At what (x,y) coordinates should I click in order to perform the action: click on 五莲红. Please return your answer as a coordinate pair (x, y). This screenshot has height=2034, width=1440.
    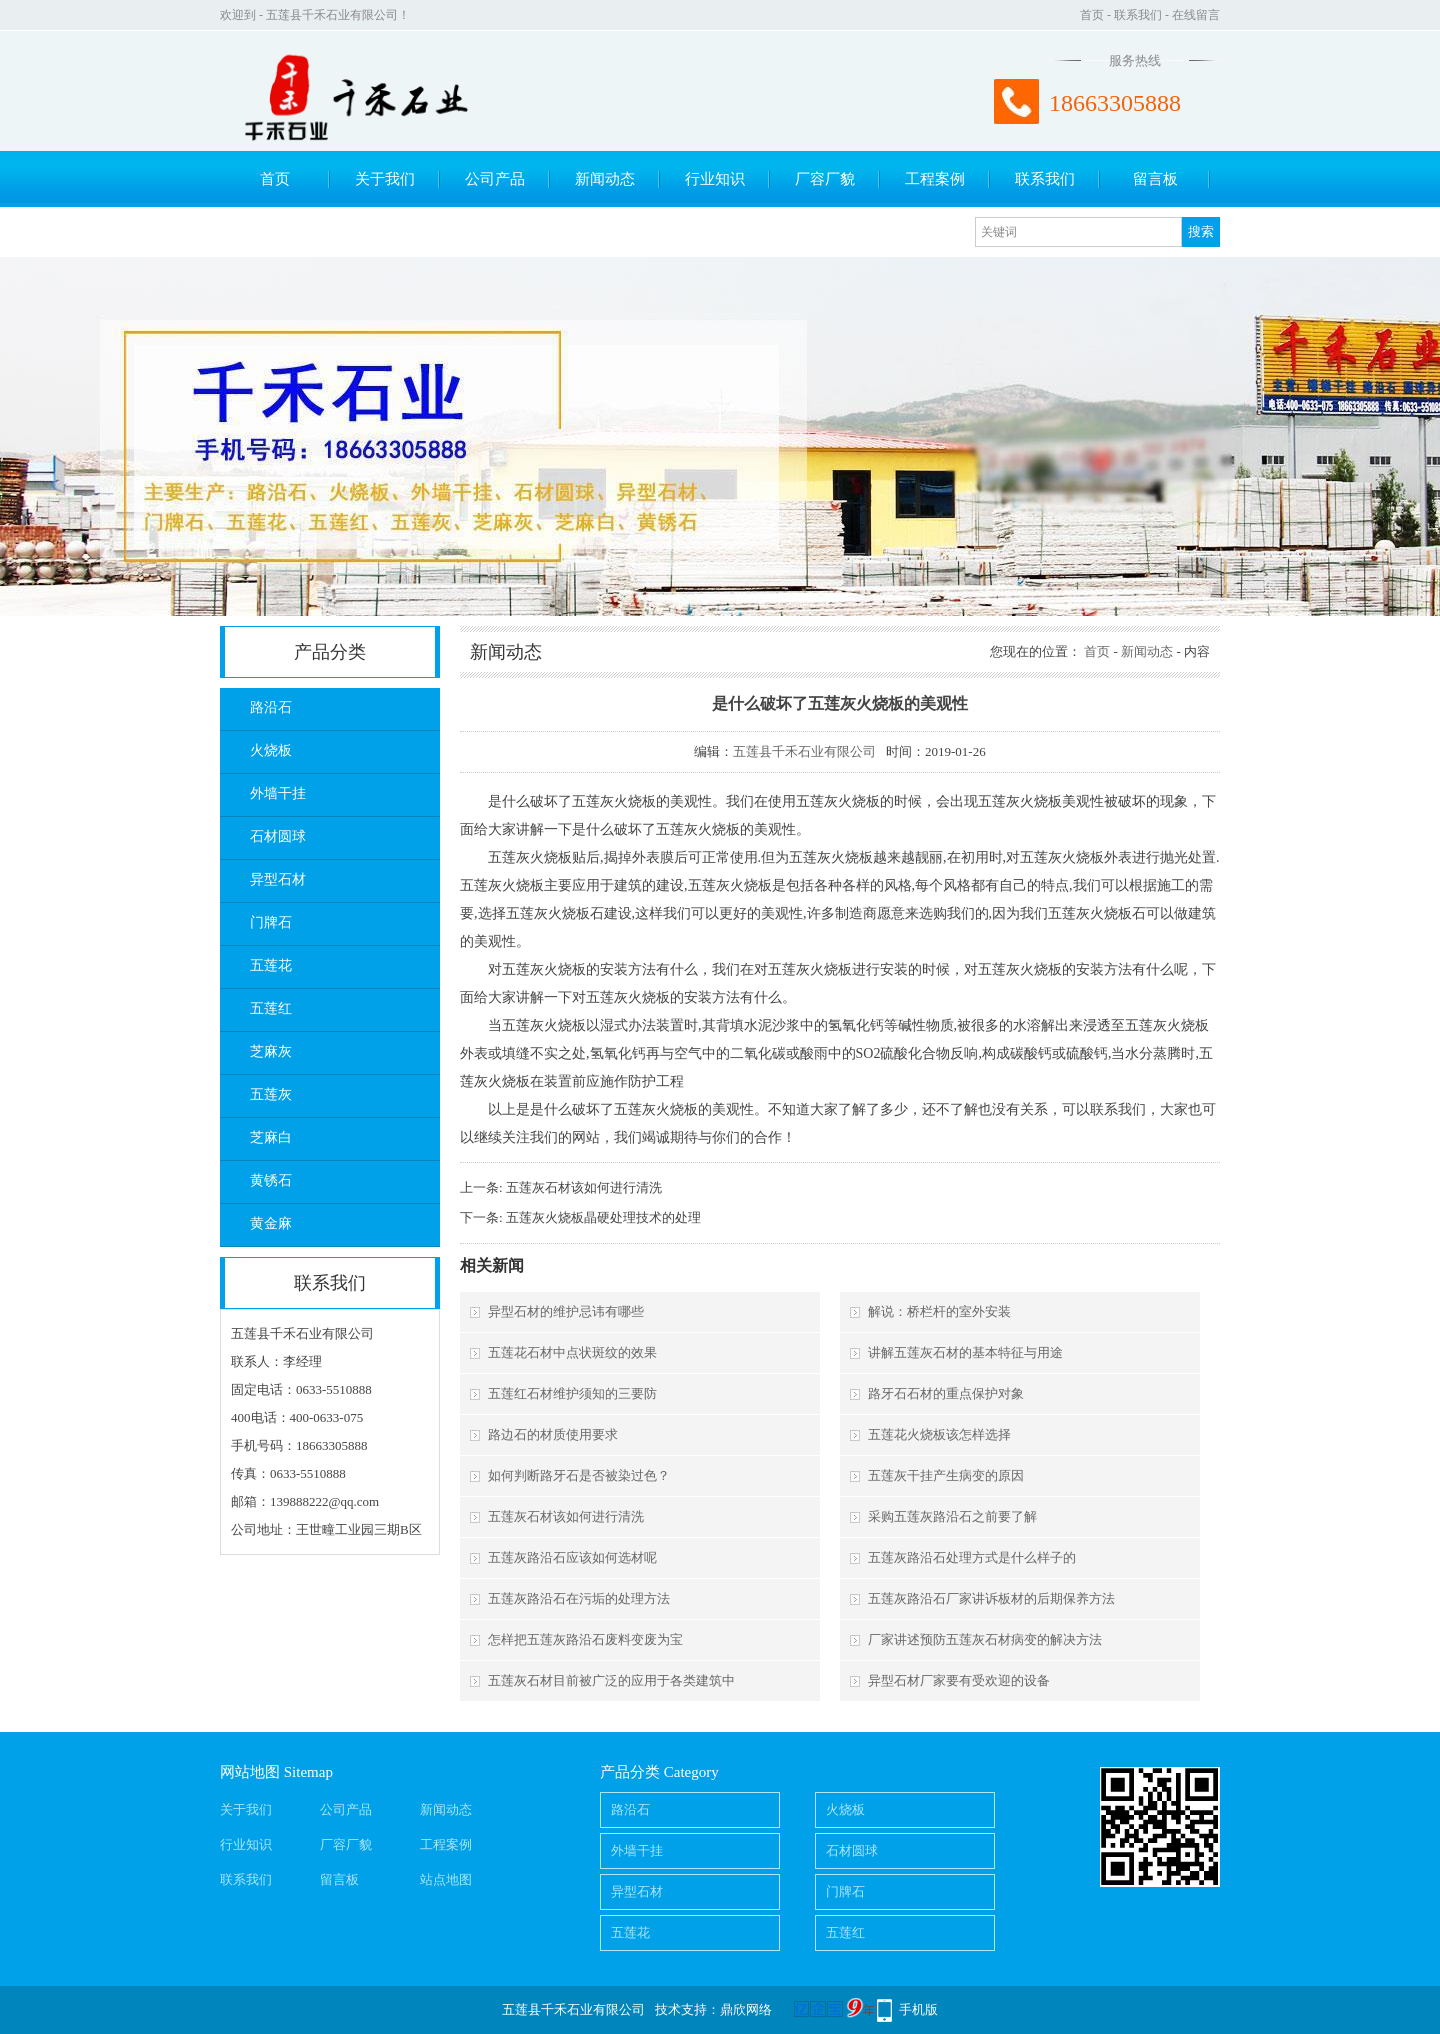
    Looking at the image, I should click on (271, 1008).